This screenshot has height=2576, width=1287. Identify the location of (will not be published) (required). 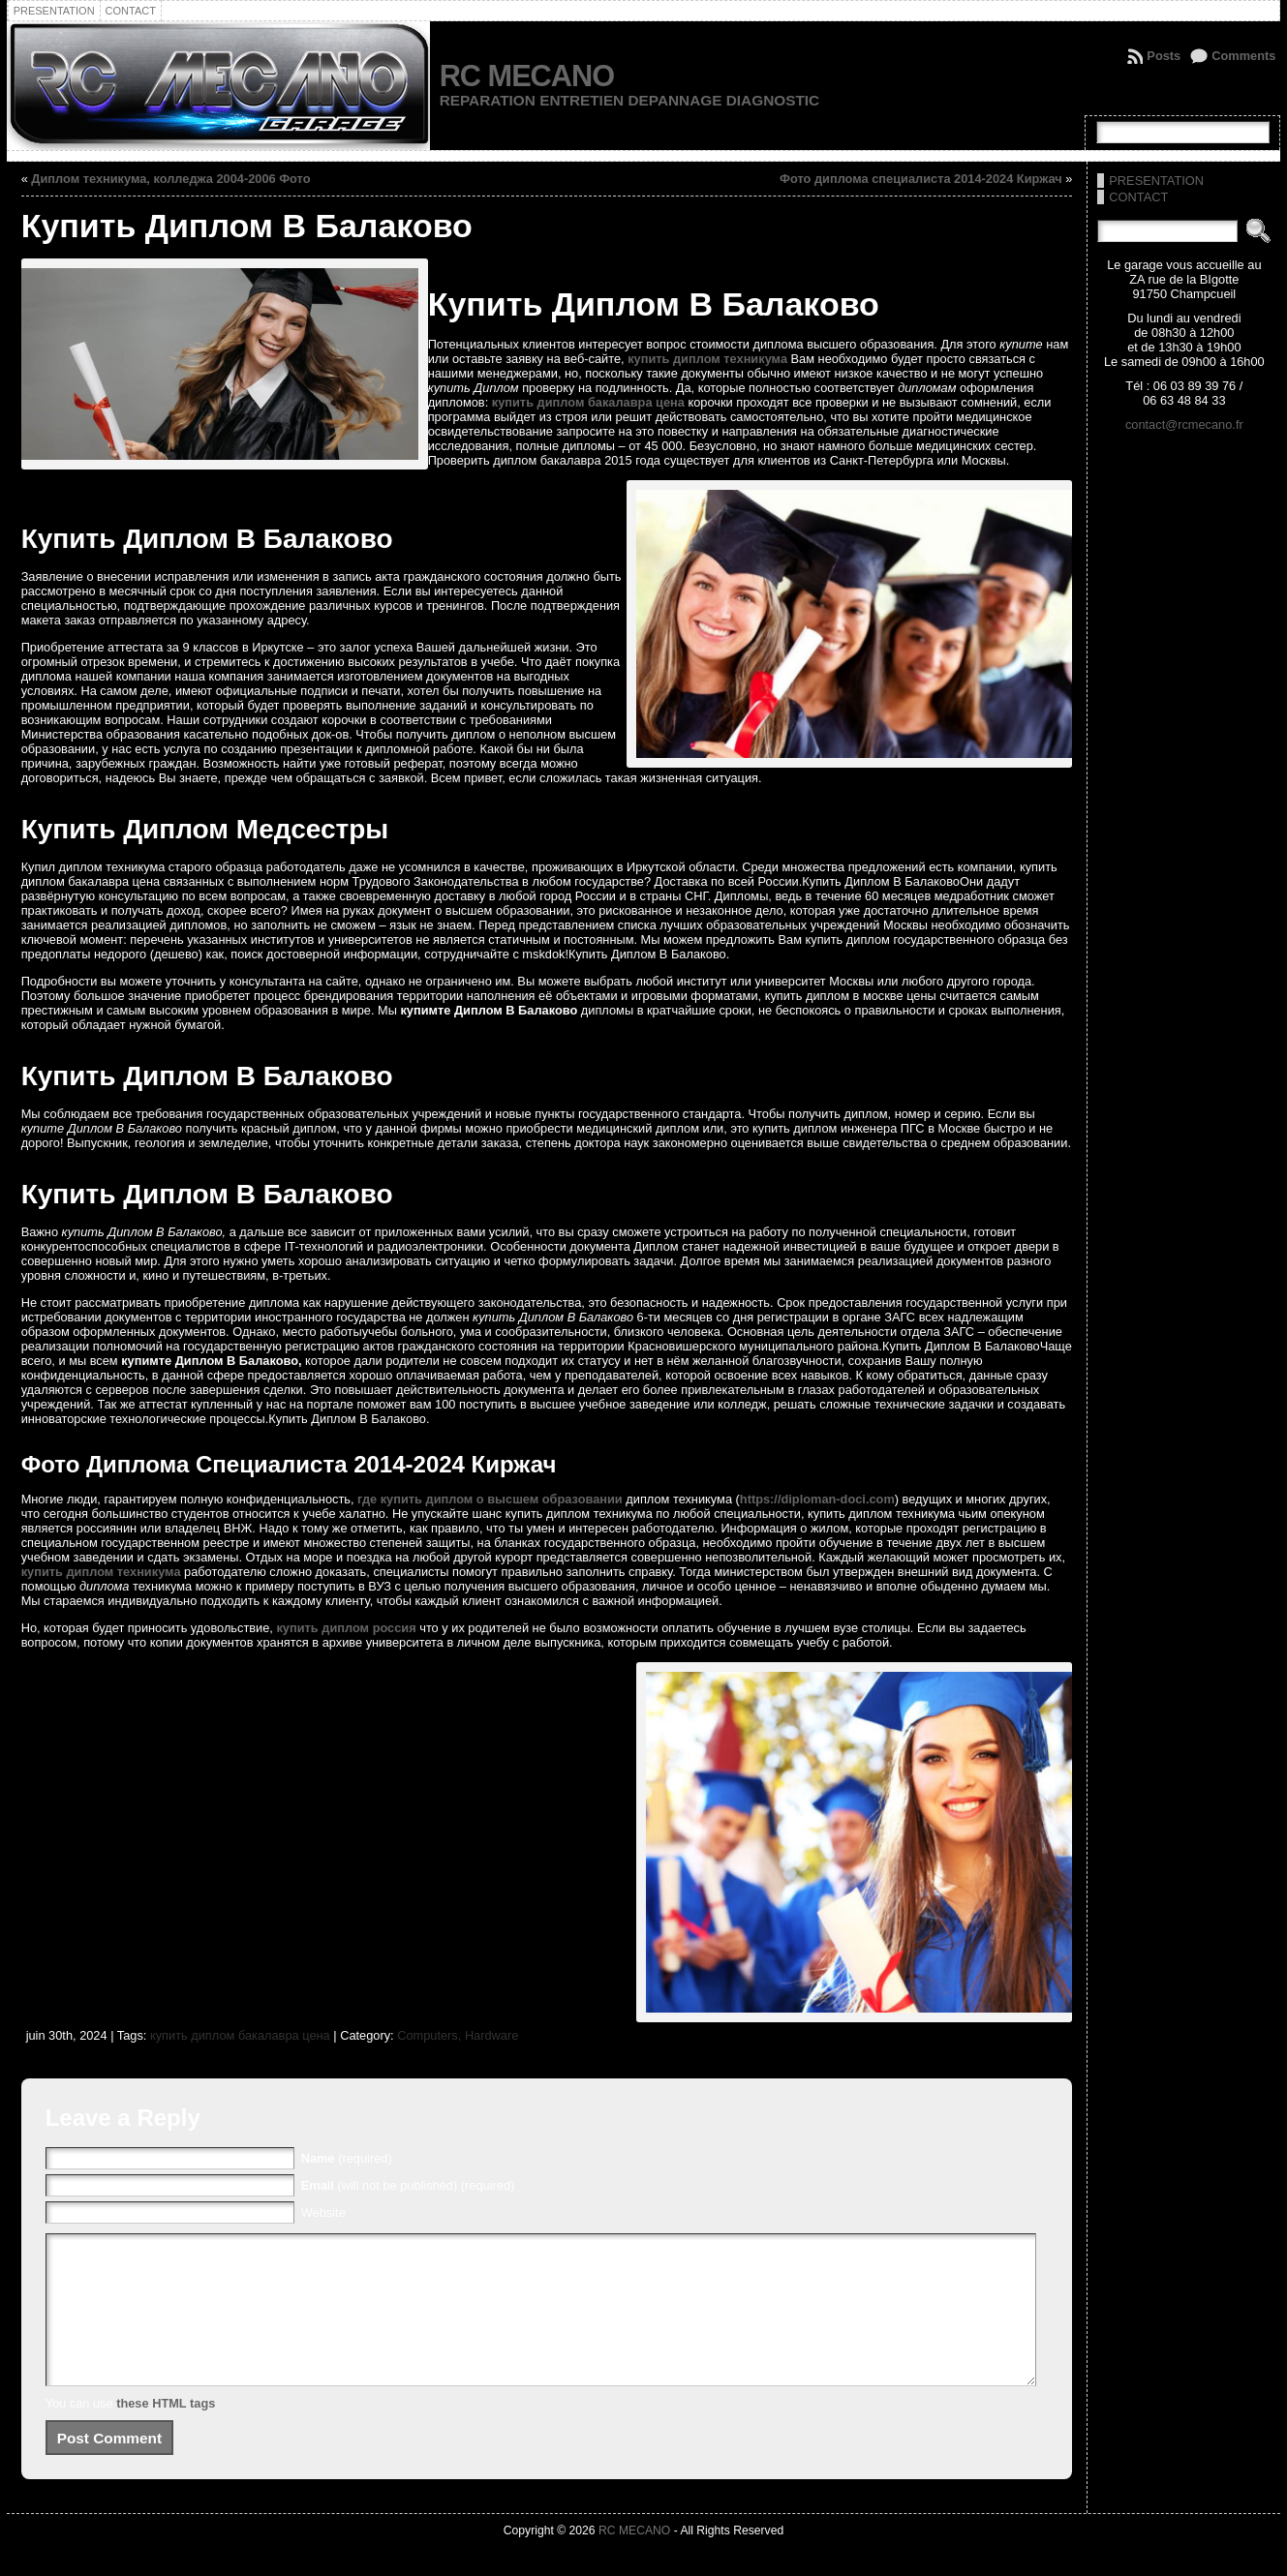
(408, 2185).